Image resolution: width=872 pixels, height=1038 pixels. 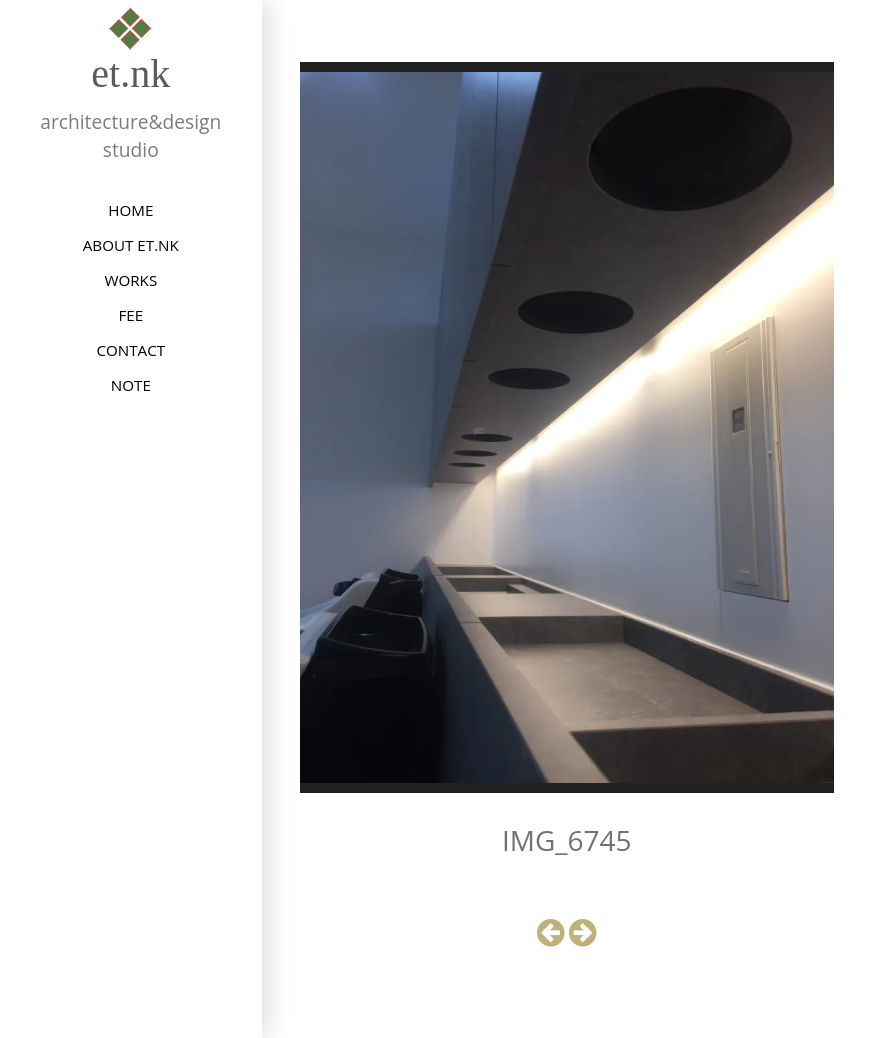 What do you see at coordinates (130, 73) in the screenshot?
I see `et.nk` at bounding box center [130, 73].